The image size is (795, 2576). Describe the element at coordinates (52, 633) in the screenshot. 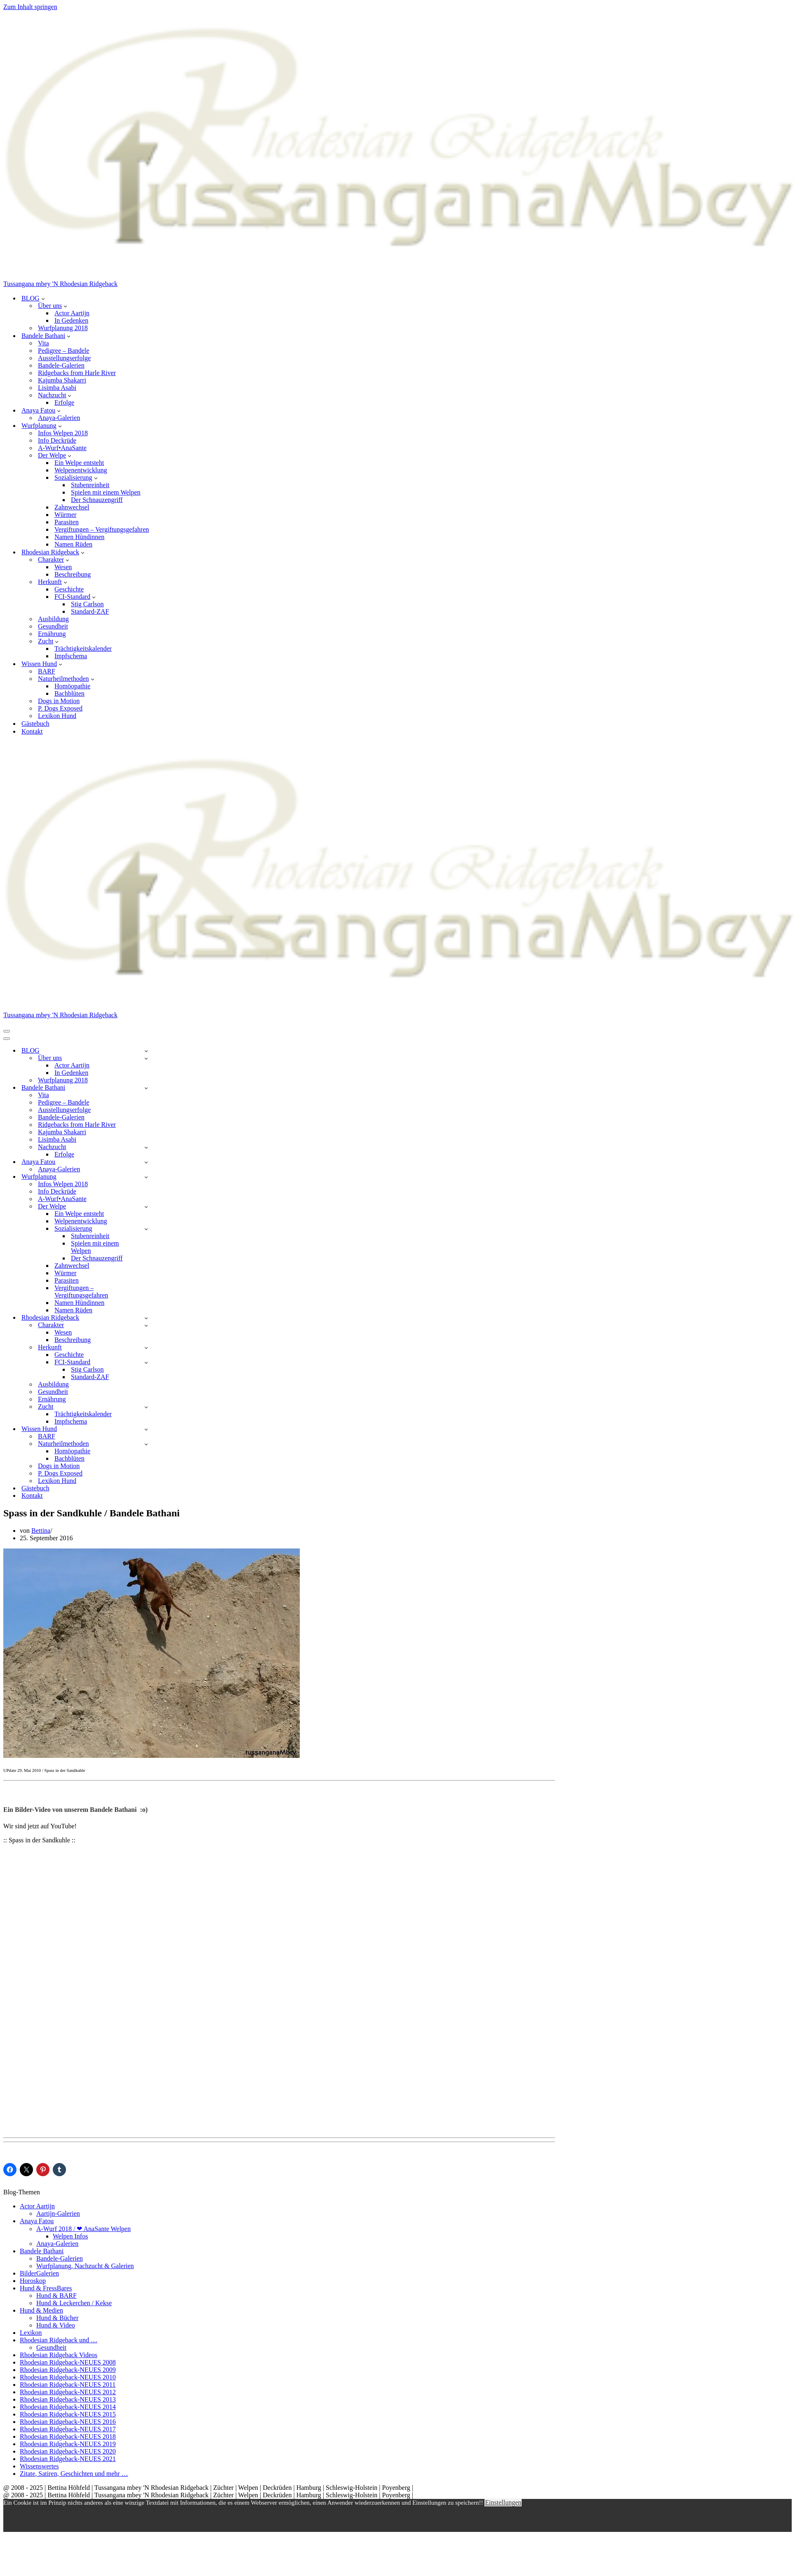

I see `Ernährung` at that location.